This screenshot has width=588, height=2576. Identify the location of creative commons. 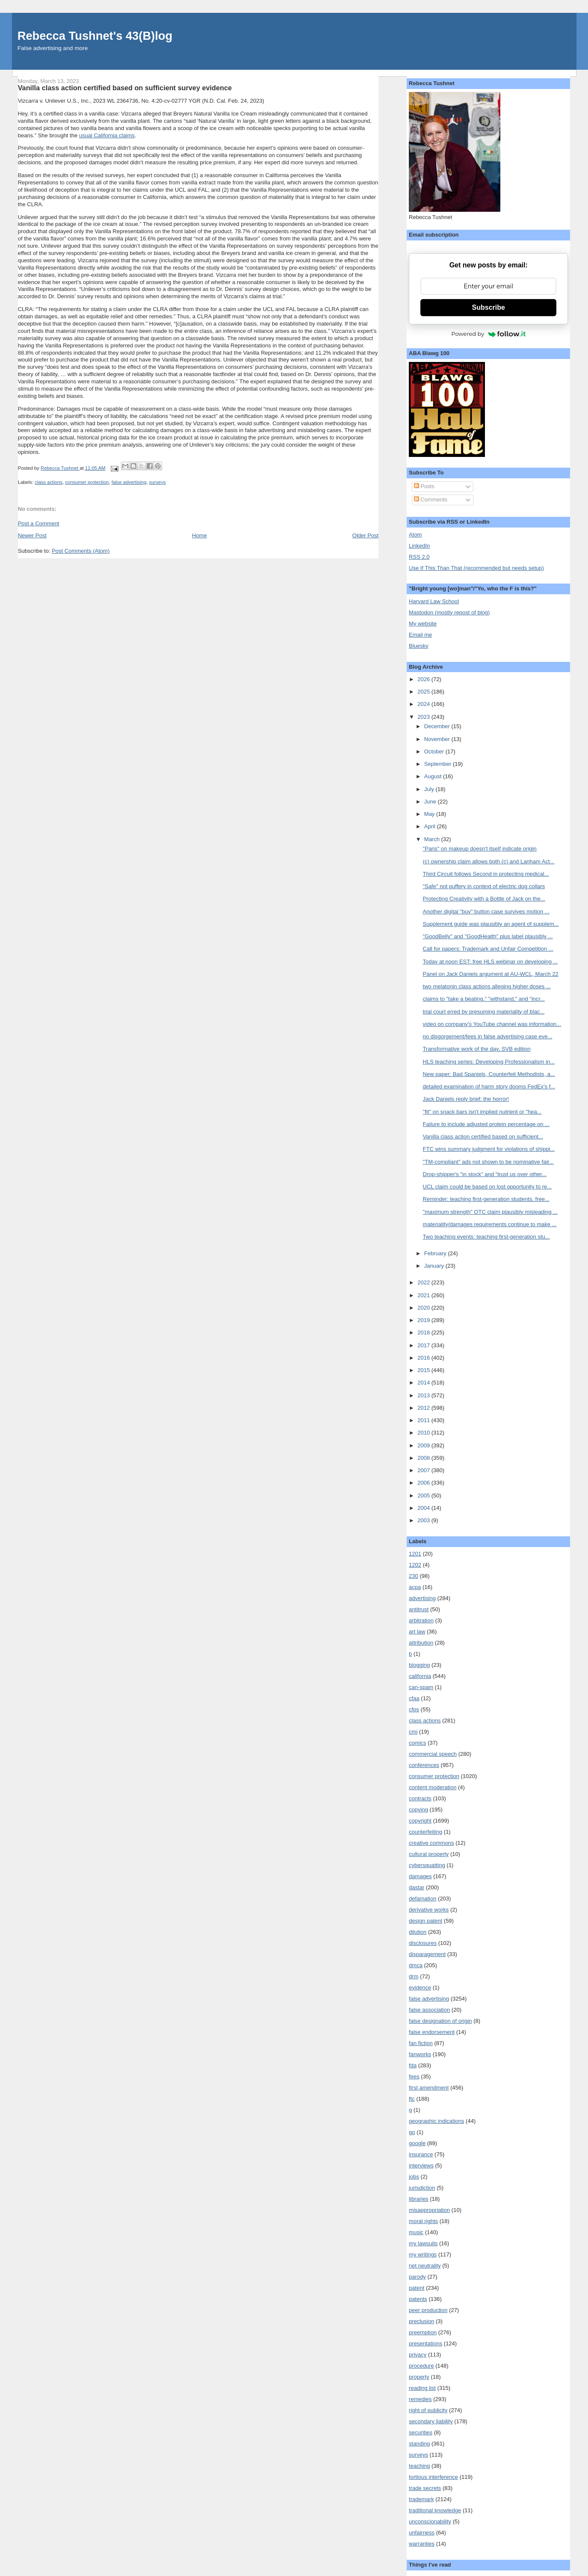
(431, 1843).